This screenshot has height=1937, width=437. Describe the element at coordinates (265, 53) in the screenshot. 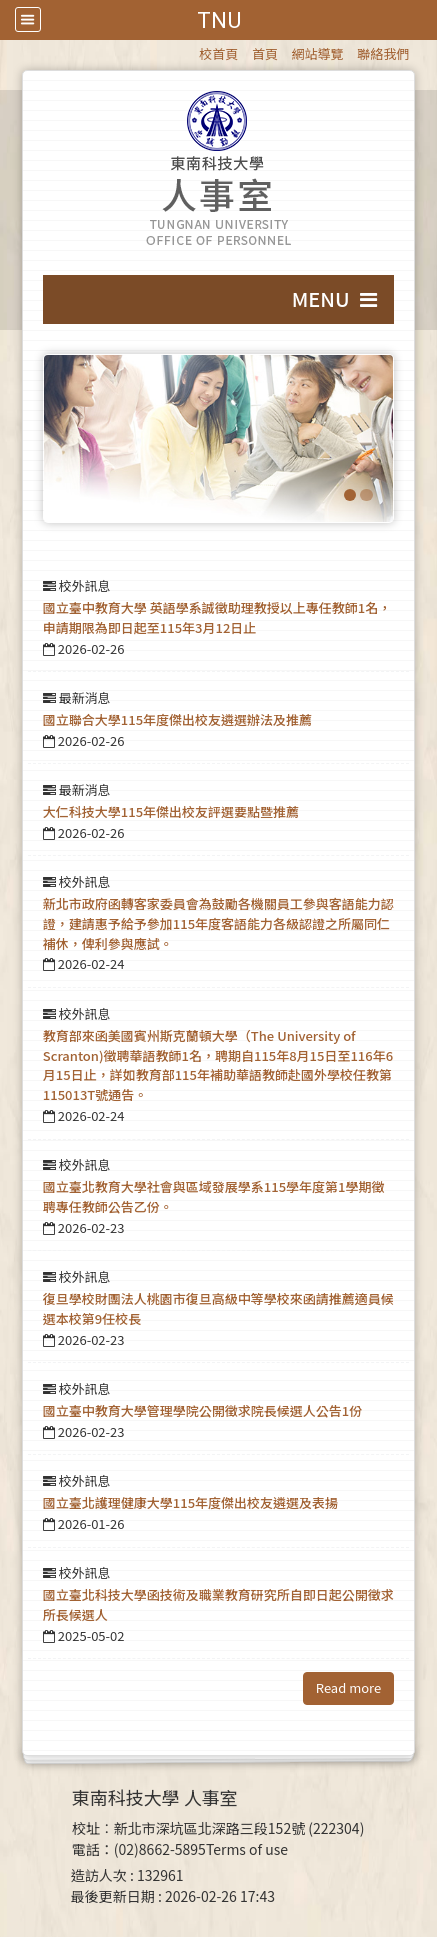

I see `首頁` at that location.